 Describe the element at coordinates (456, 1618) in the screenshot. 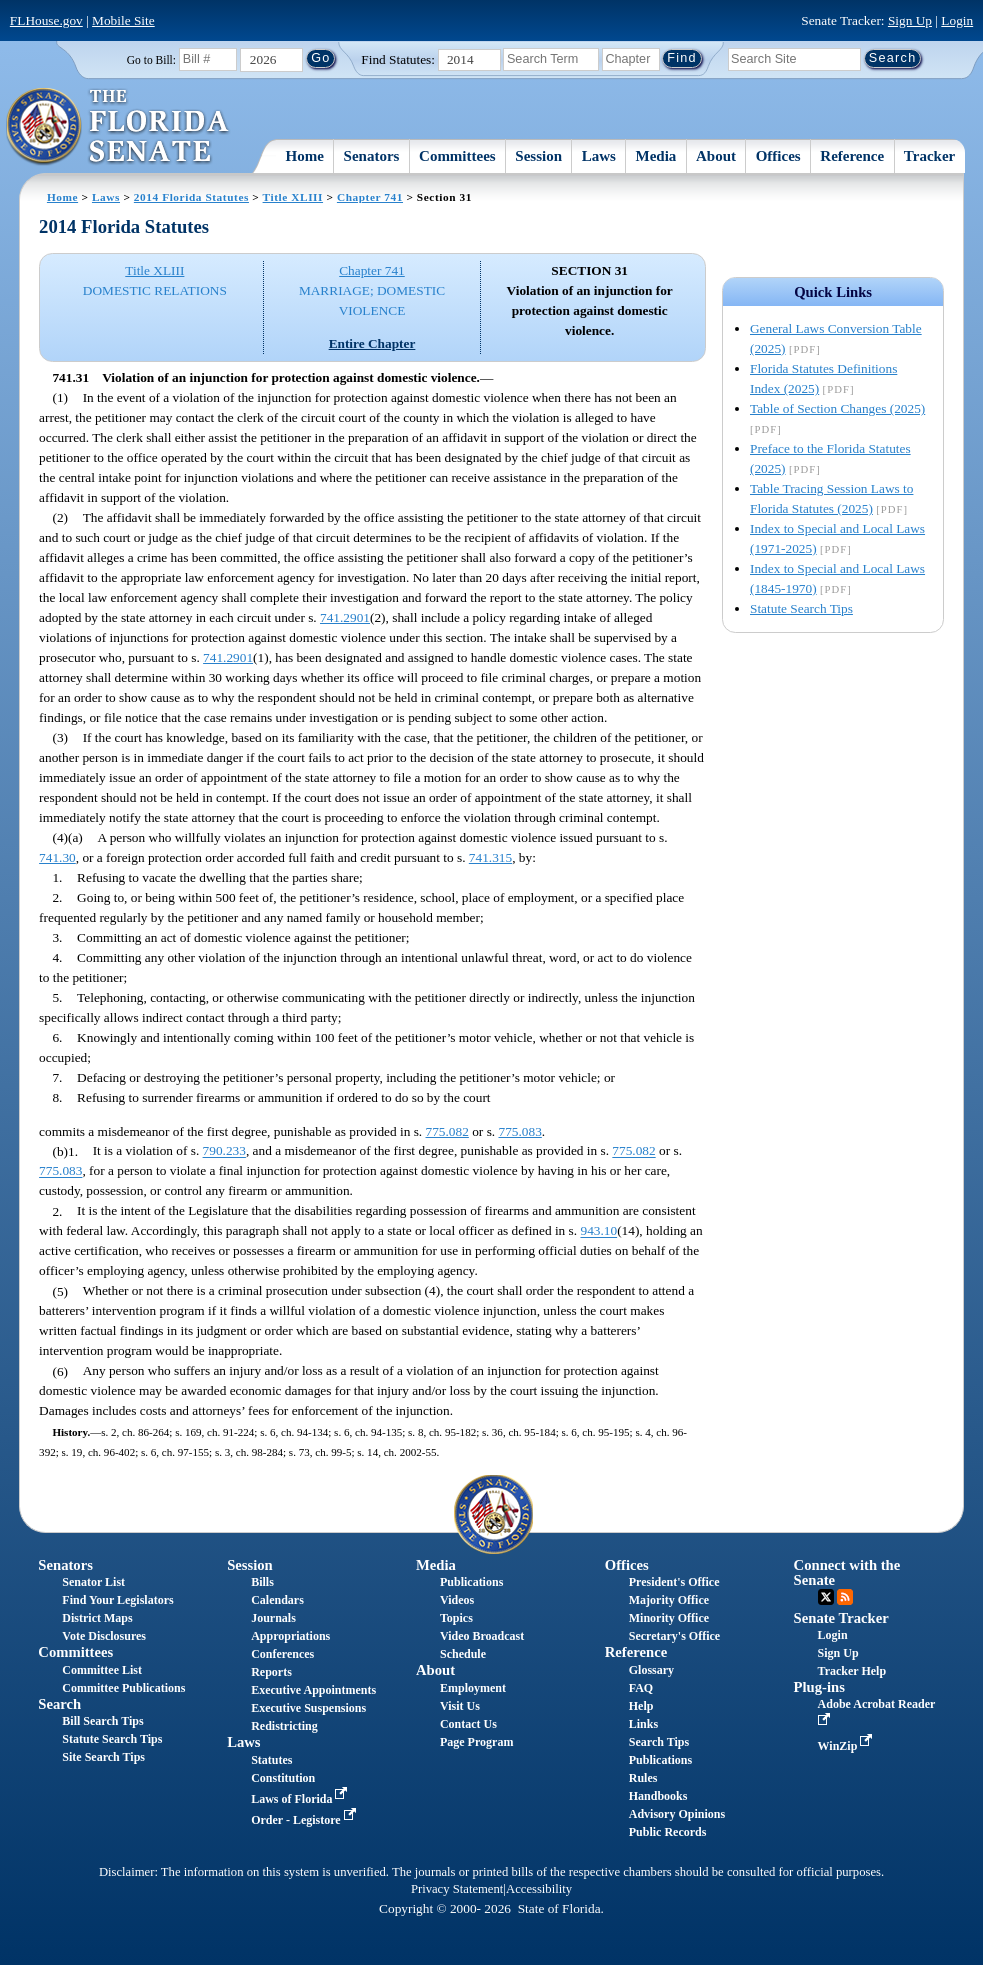

I see `Topics` at that location.